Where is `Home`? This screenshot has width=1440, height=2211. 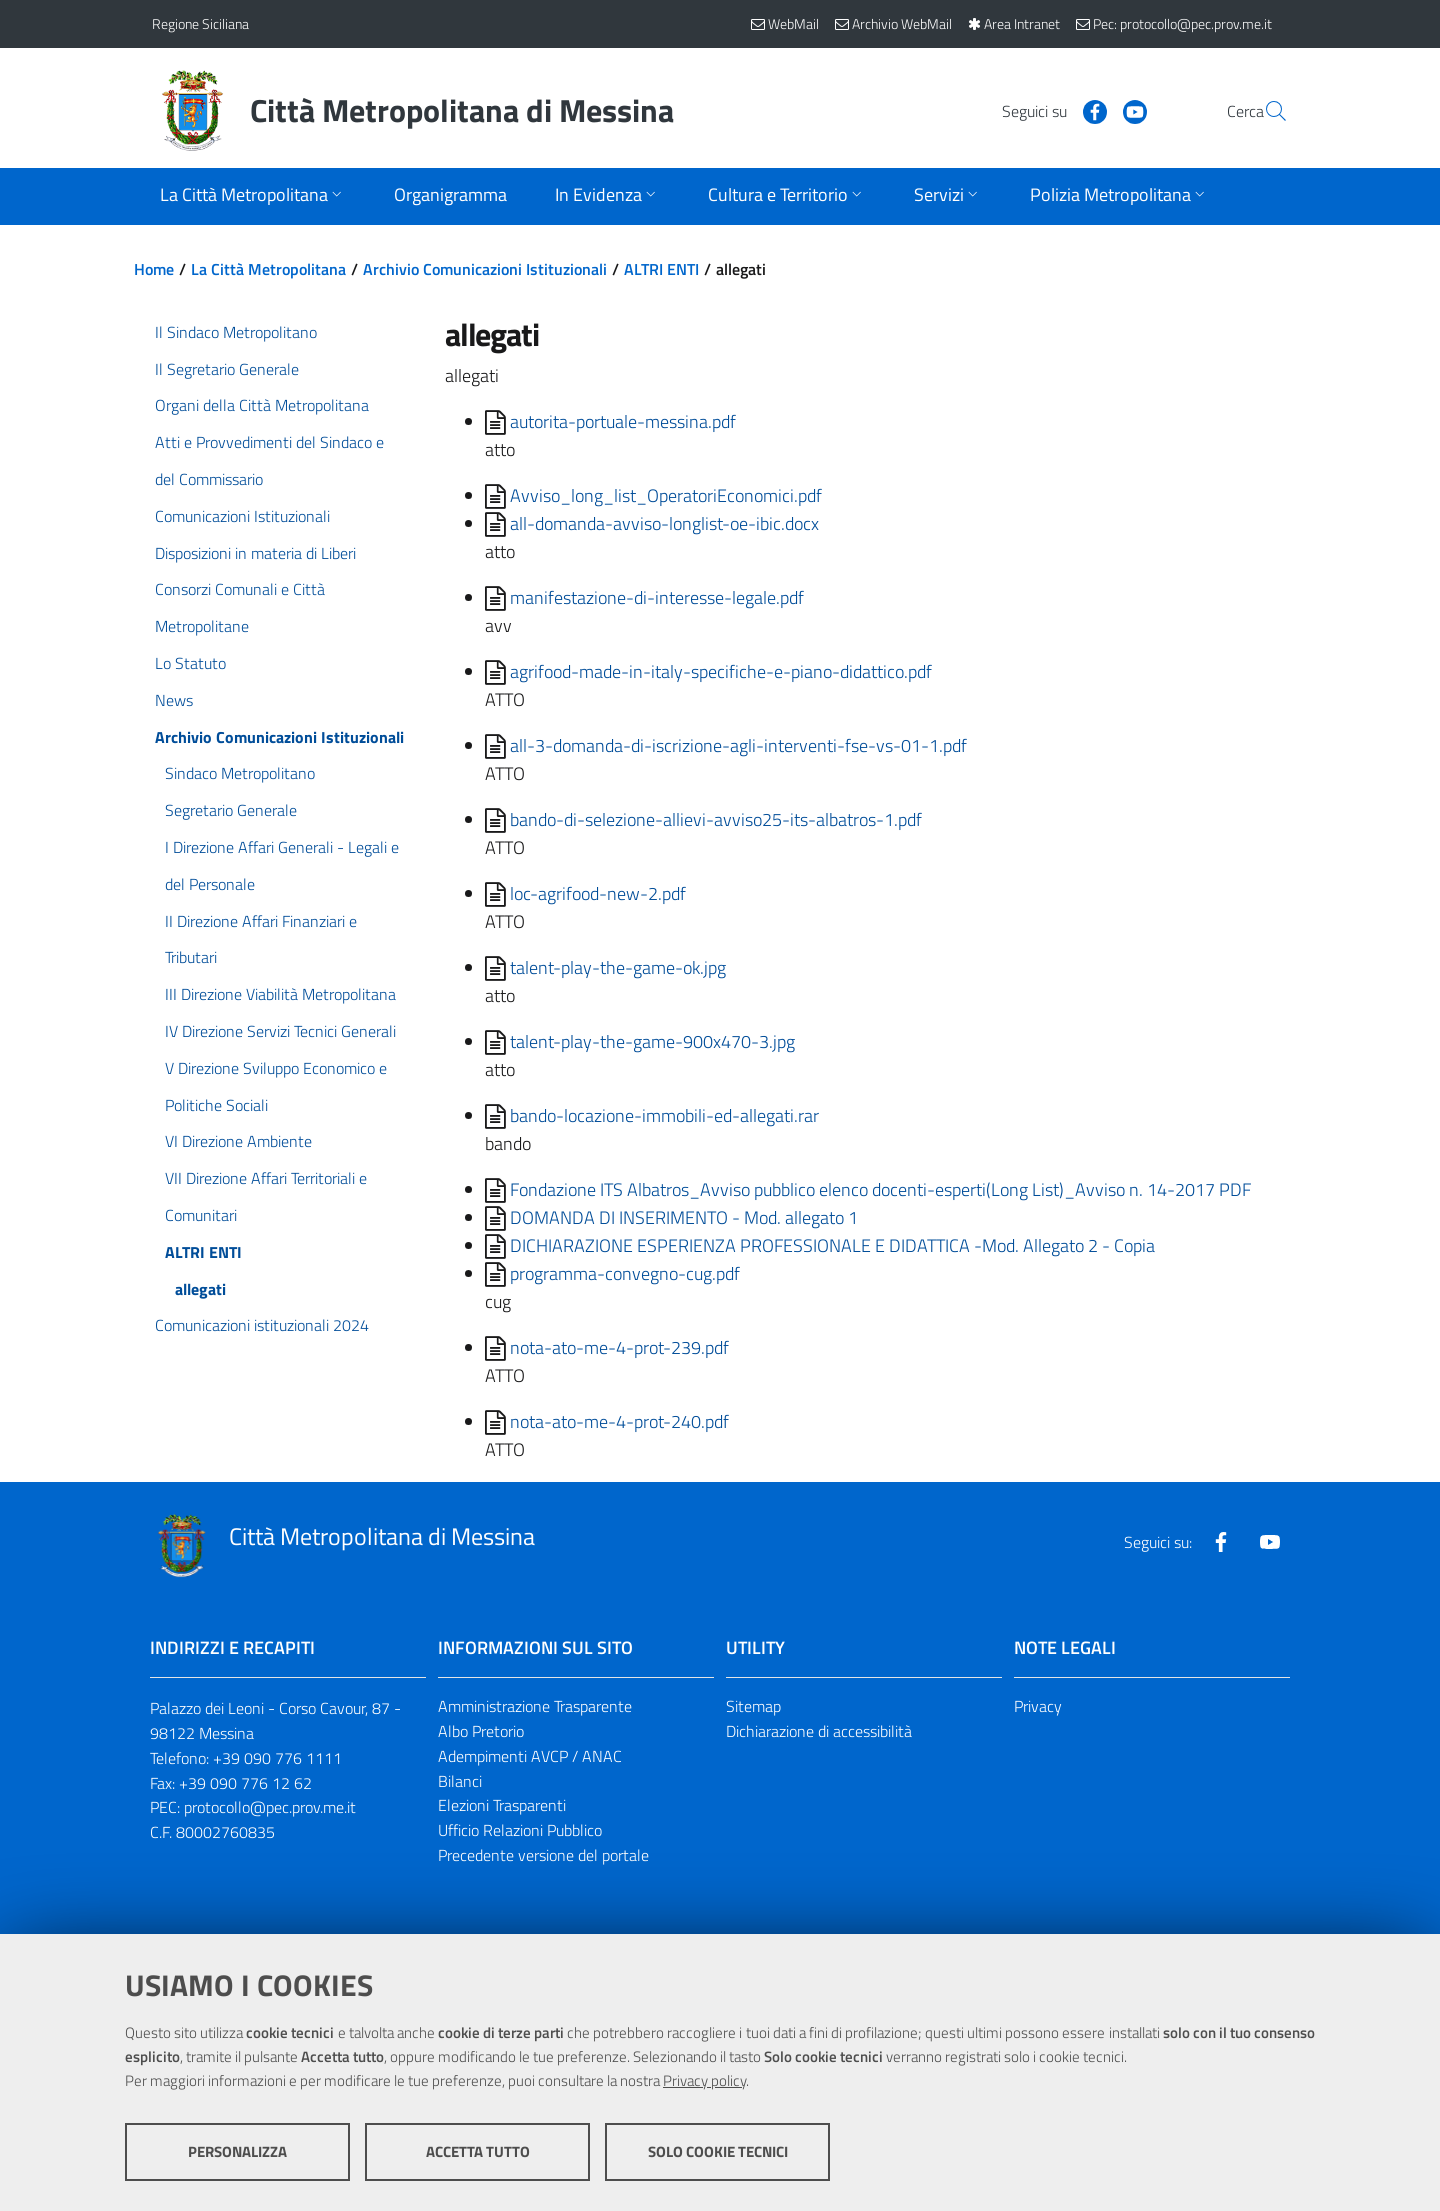
Home is located at coordinates (154, 269).